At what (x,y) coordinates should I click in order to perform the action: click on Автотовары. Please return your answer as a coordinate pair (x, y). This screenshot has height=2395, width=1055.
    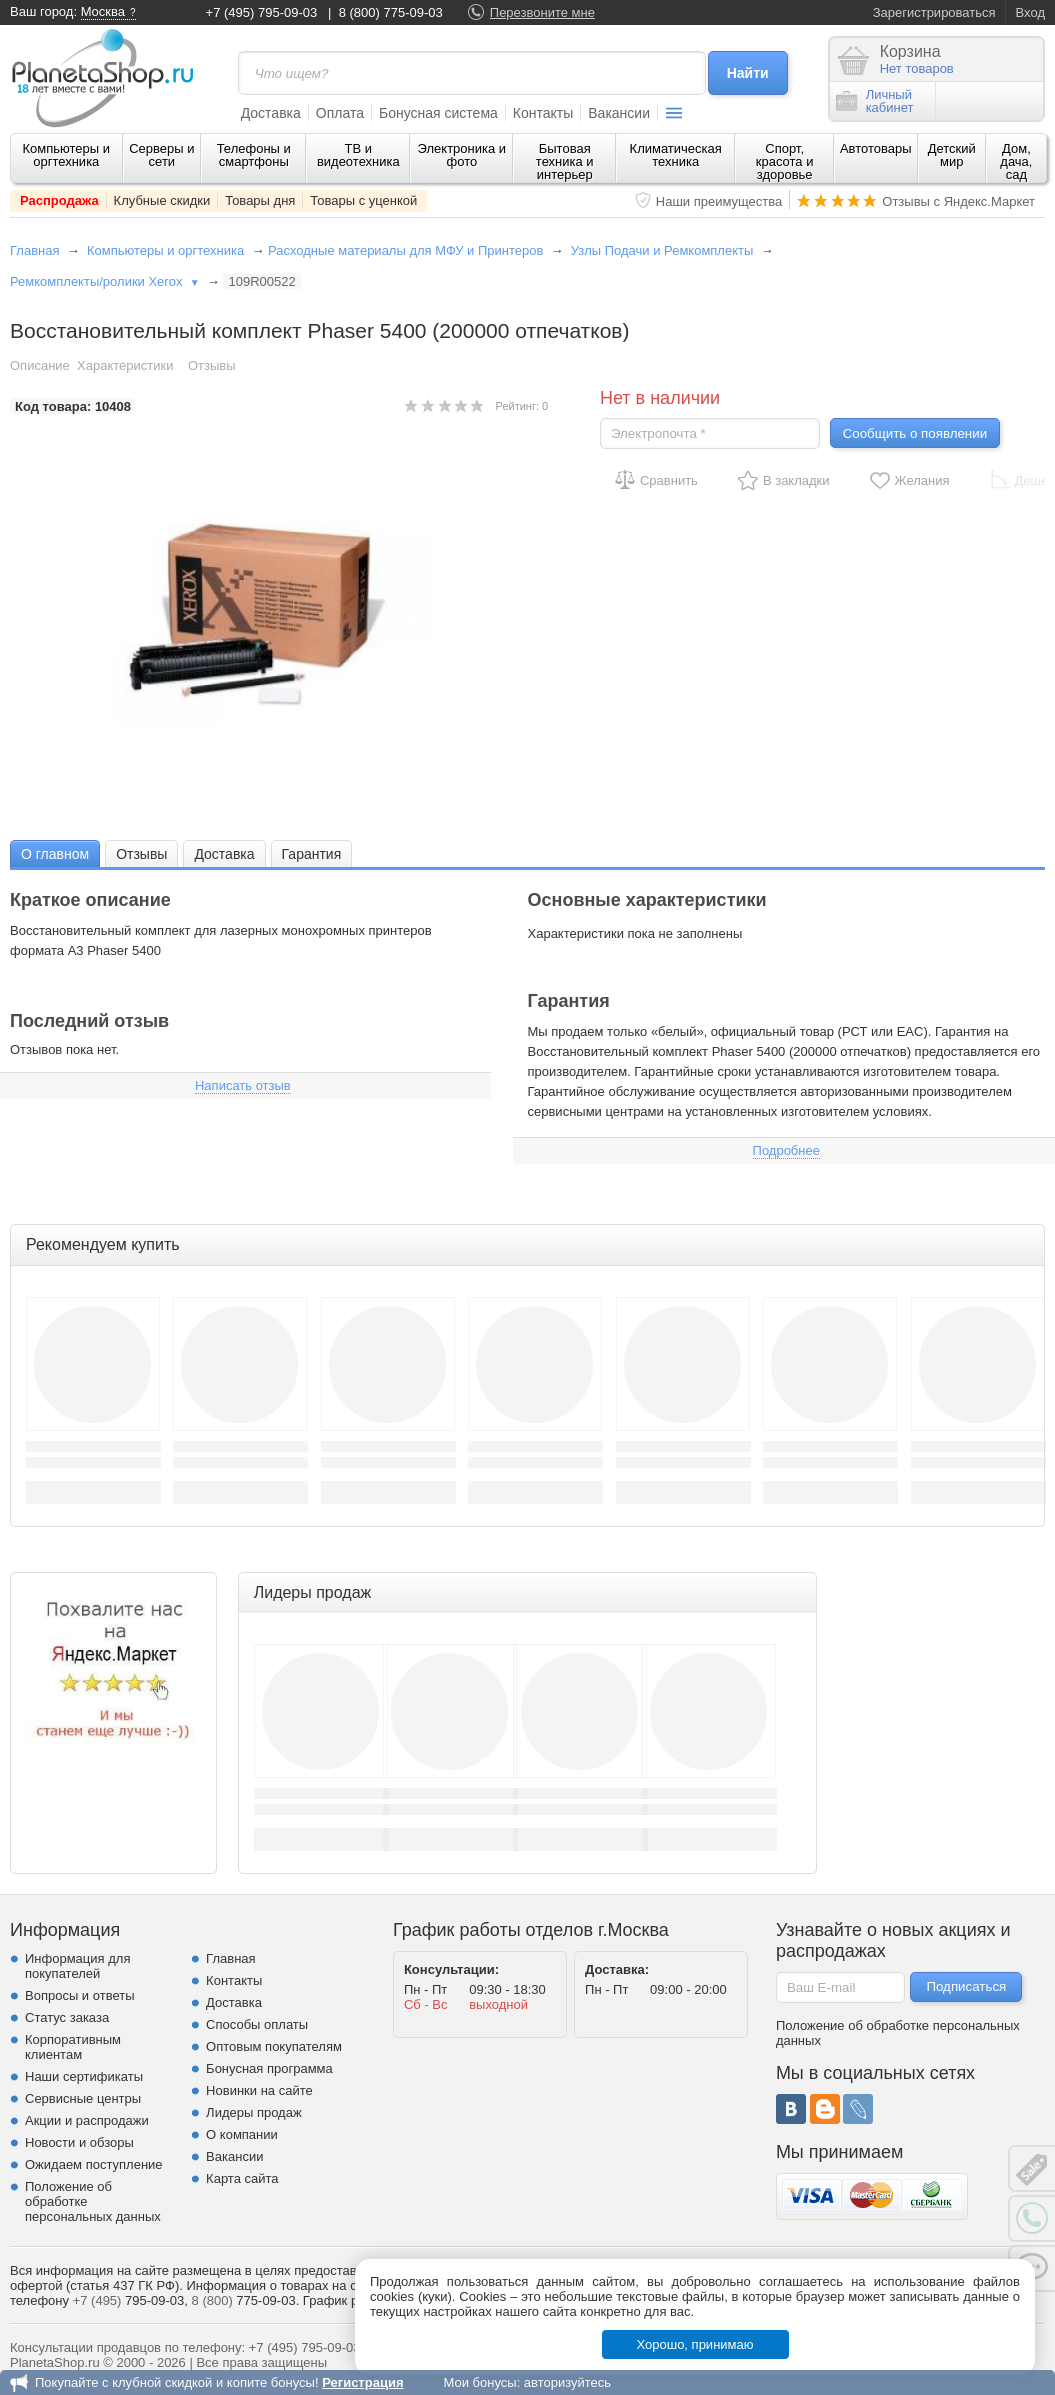
    Looking at the image, I should click on (876, 148).